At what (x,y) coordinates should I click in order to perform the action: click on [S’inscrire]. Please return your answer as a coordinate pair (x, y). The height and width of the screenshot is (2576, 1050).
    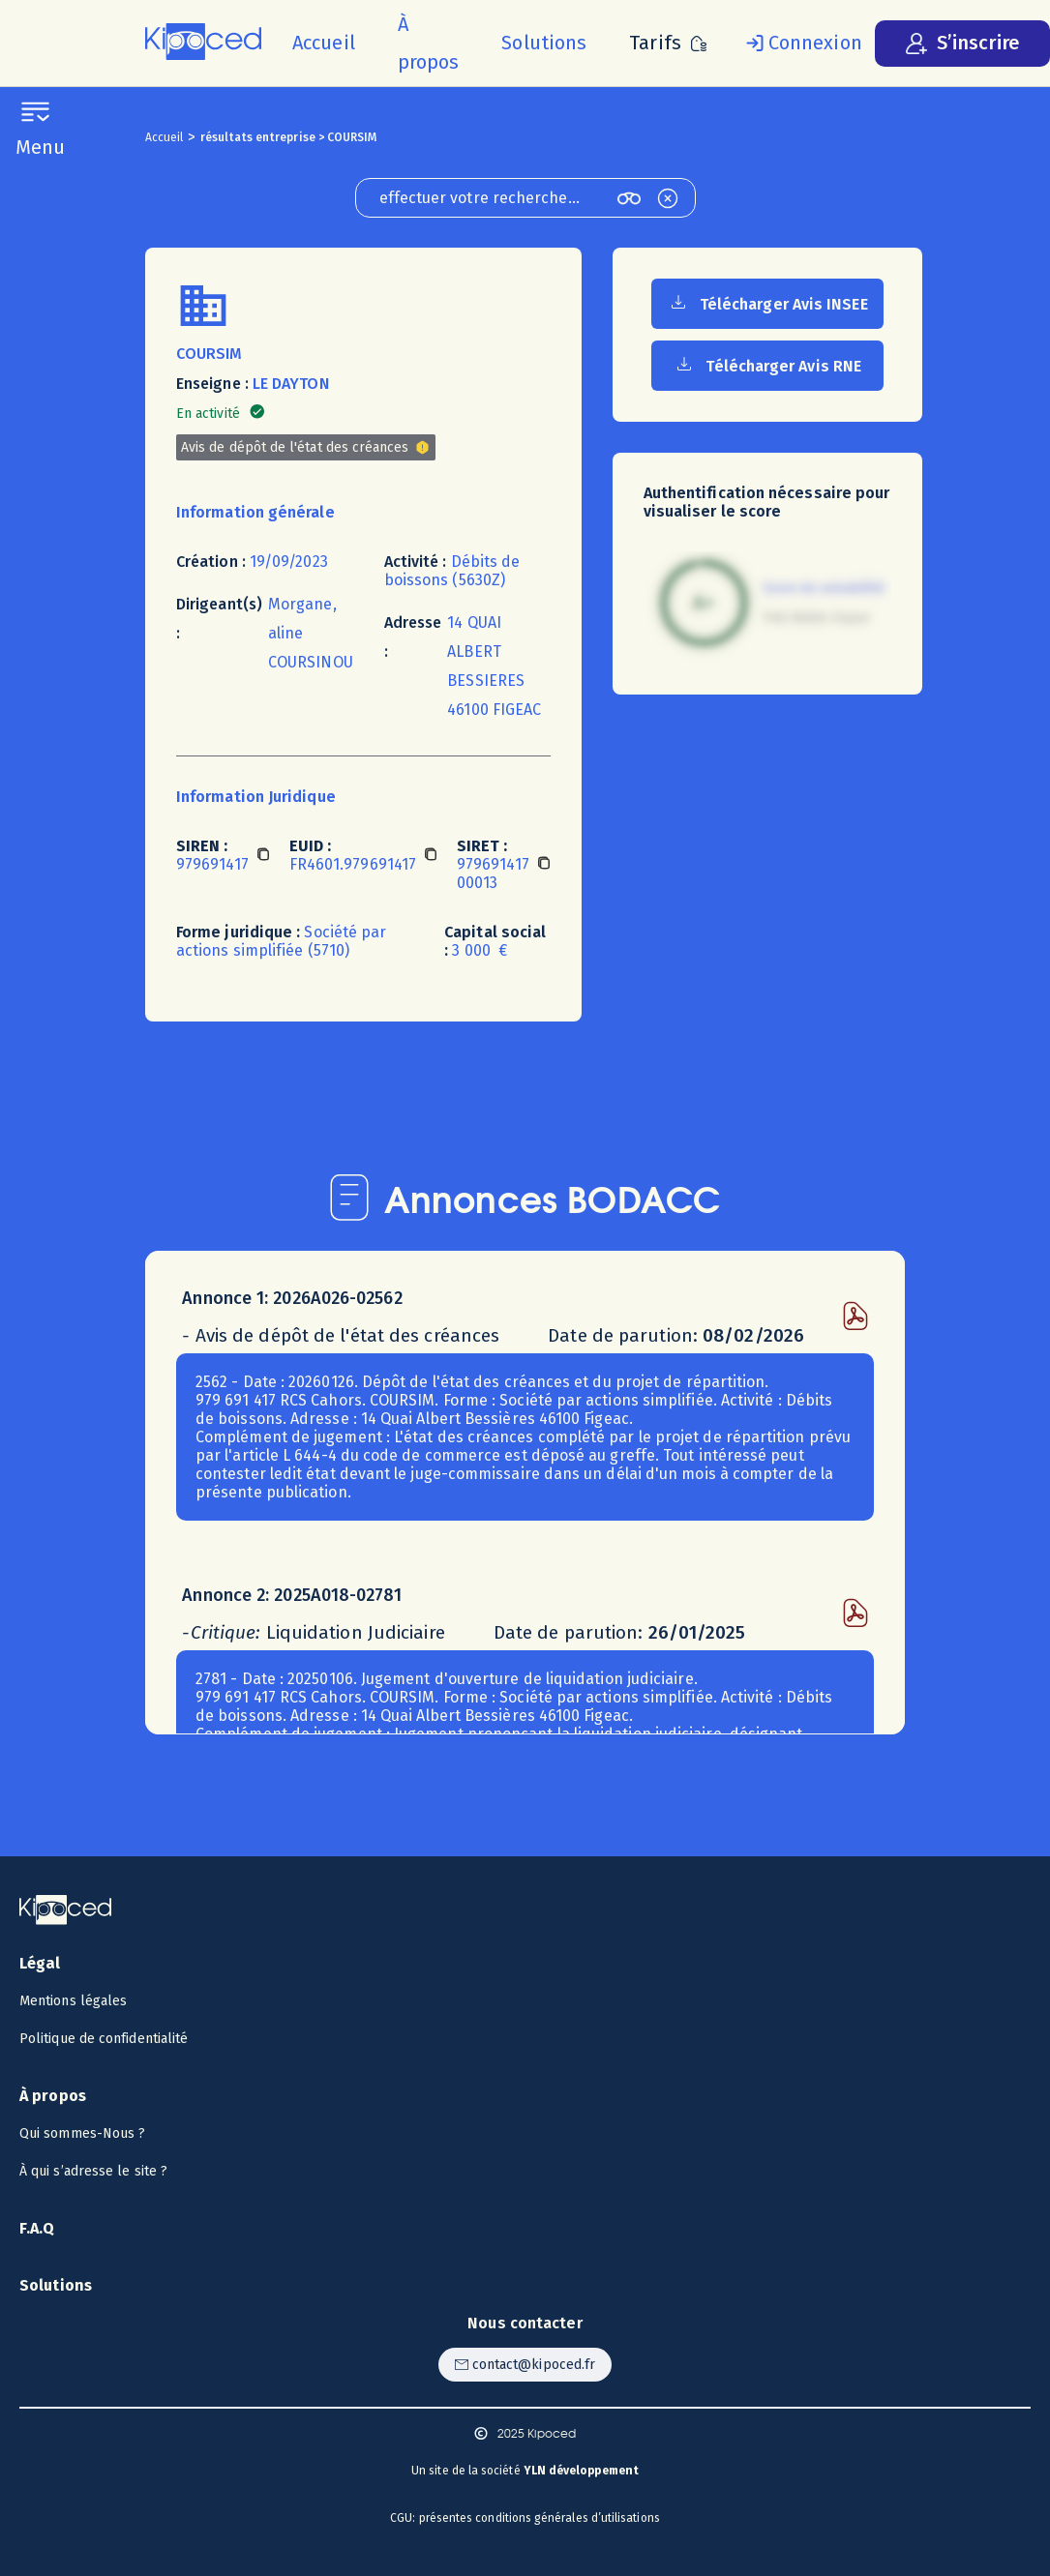
    Looking at the image, I should click on (962, 43).